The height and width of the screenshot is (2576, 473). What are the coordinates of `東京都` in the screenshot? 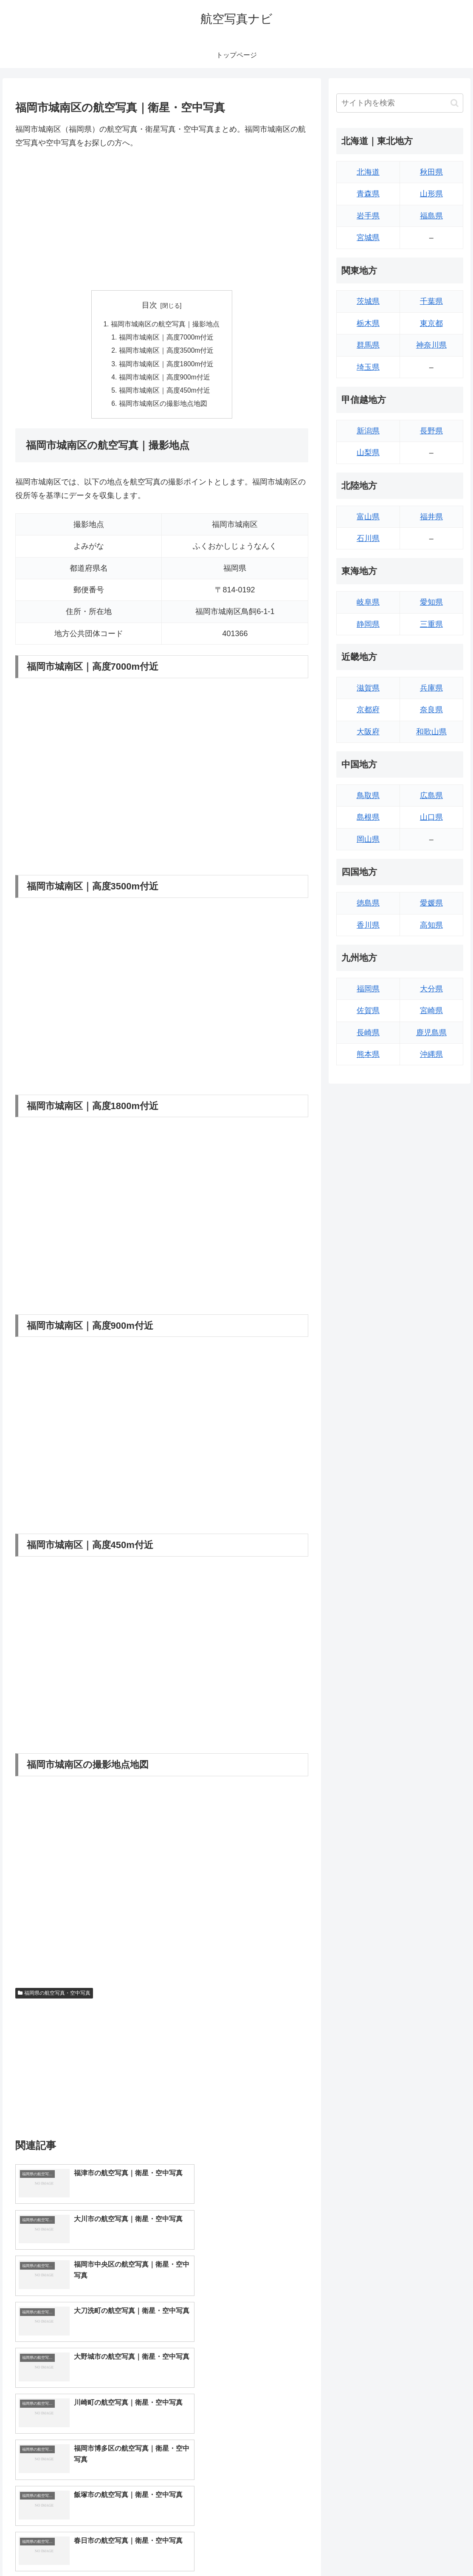 It's located at (431, 323).